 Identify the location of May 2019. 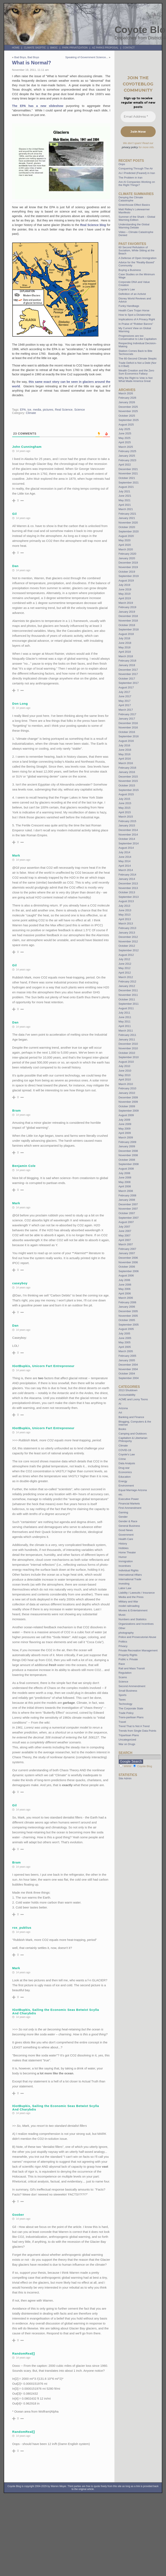
(125, 593).